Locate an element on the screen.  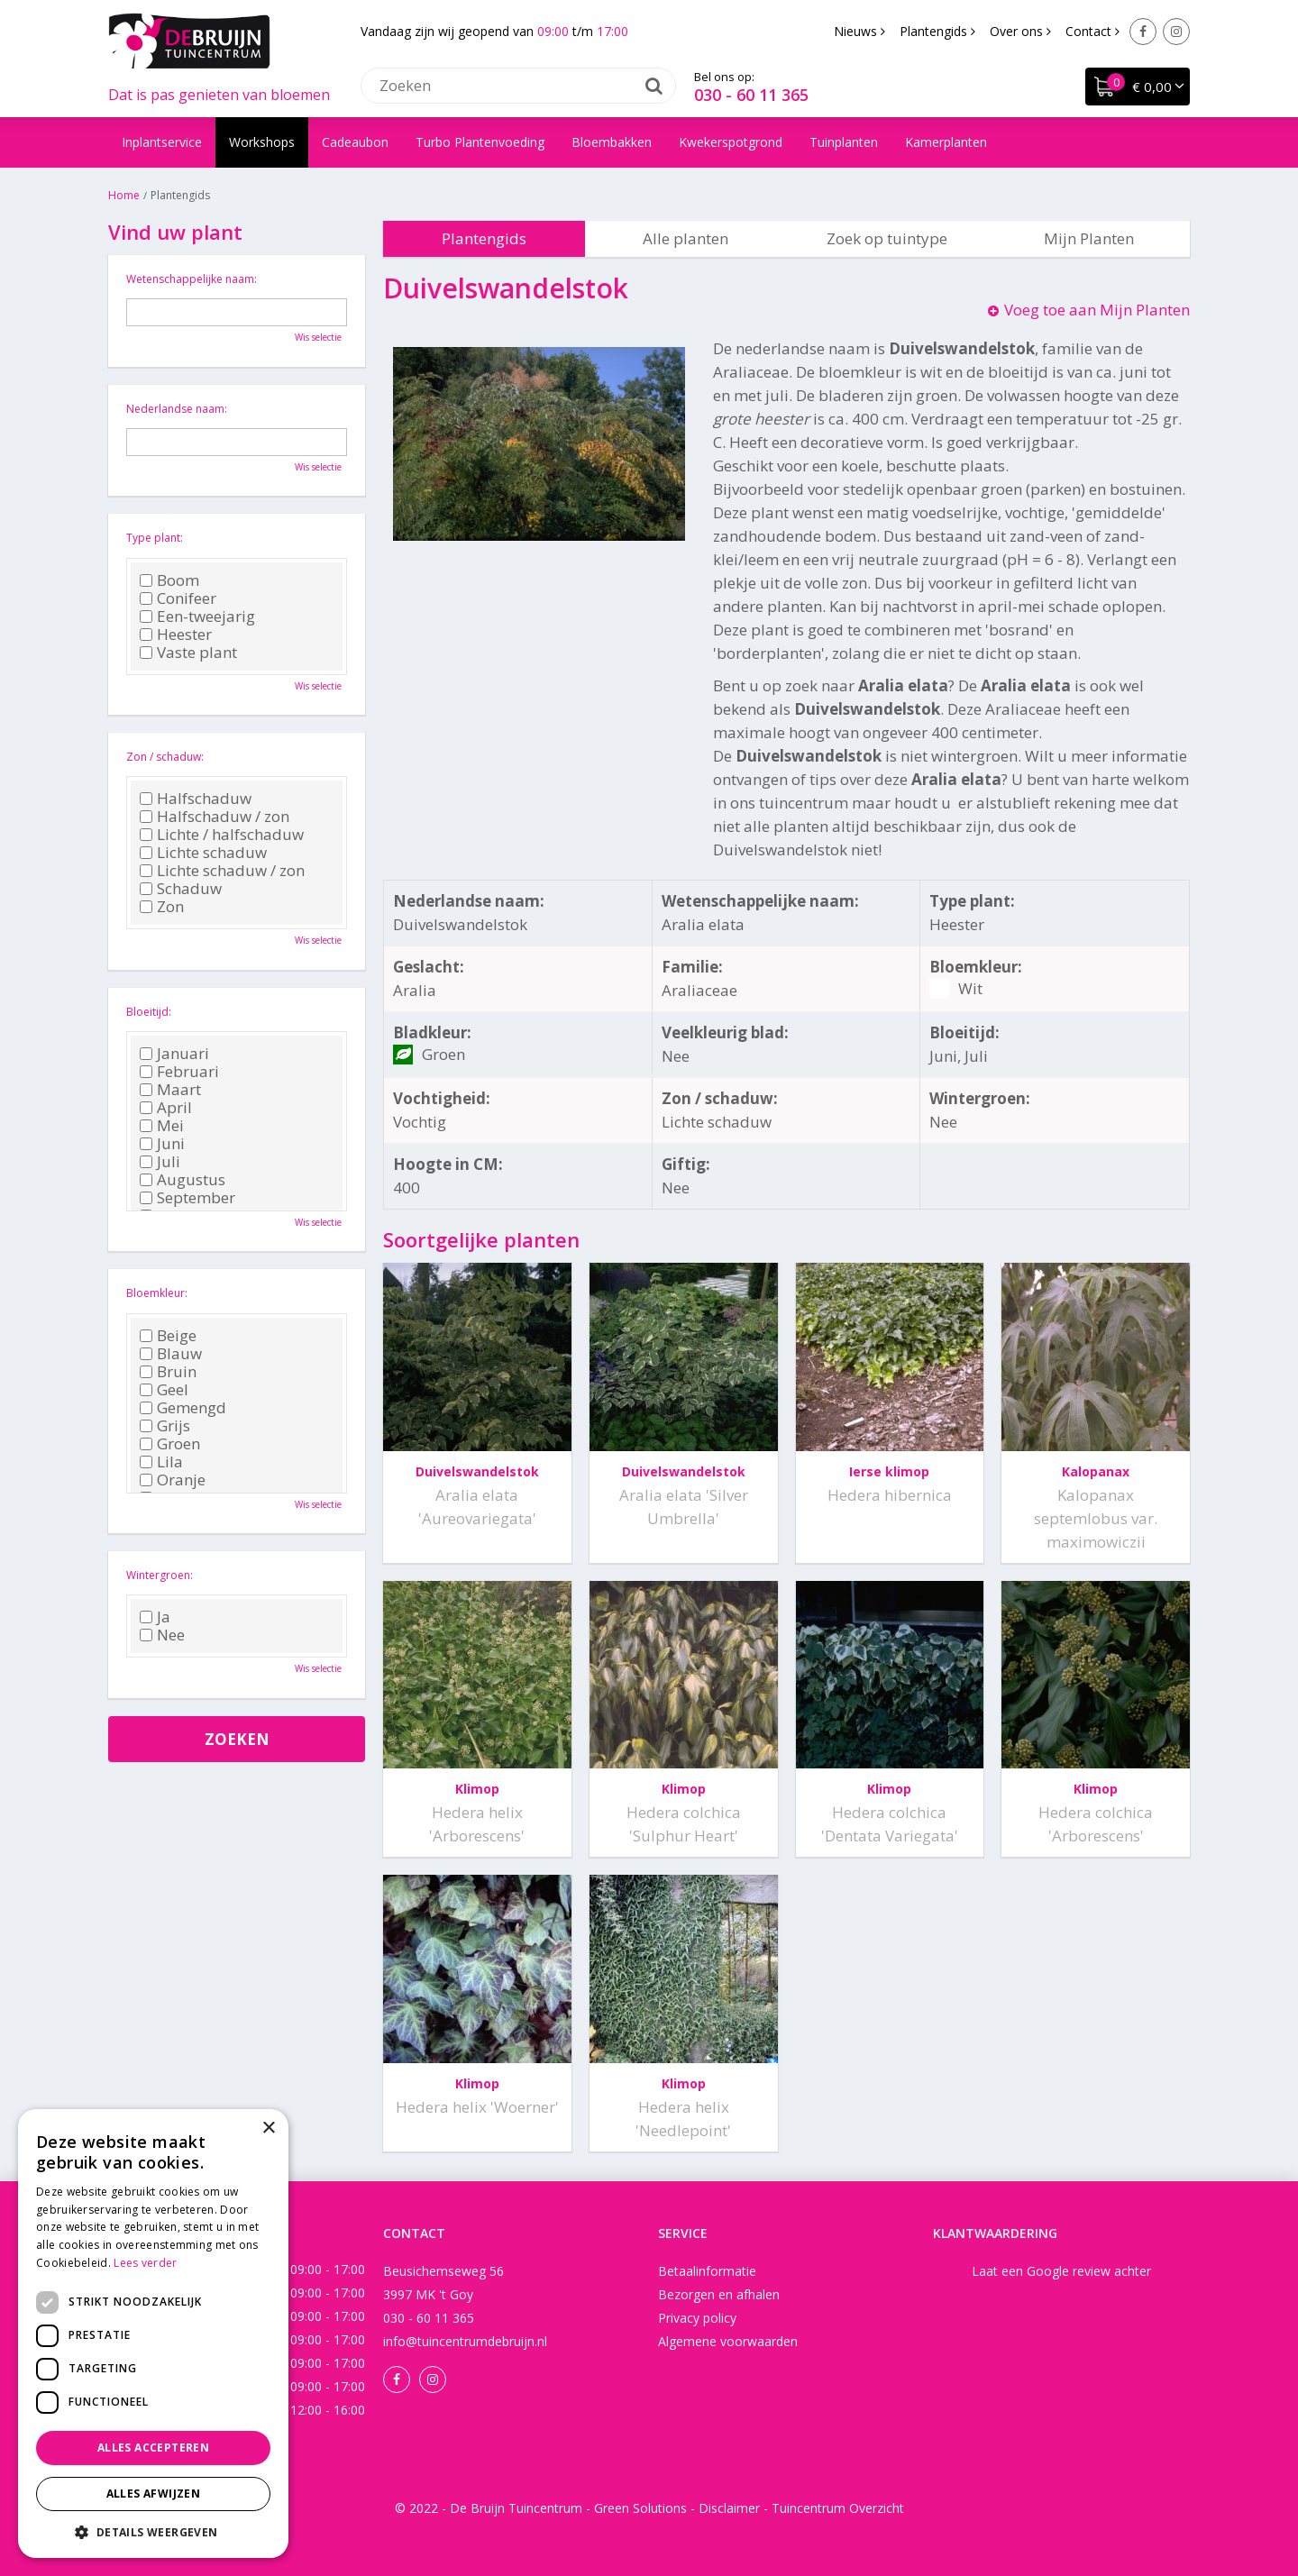
Lichte / halfschaduw is located at coordinates (222, 834).